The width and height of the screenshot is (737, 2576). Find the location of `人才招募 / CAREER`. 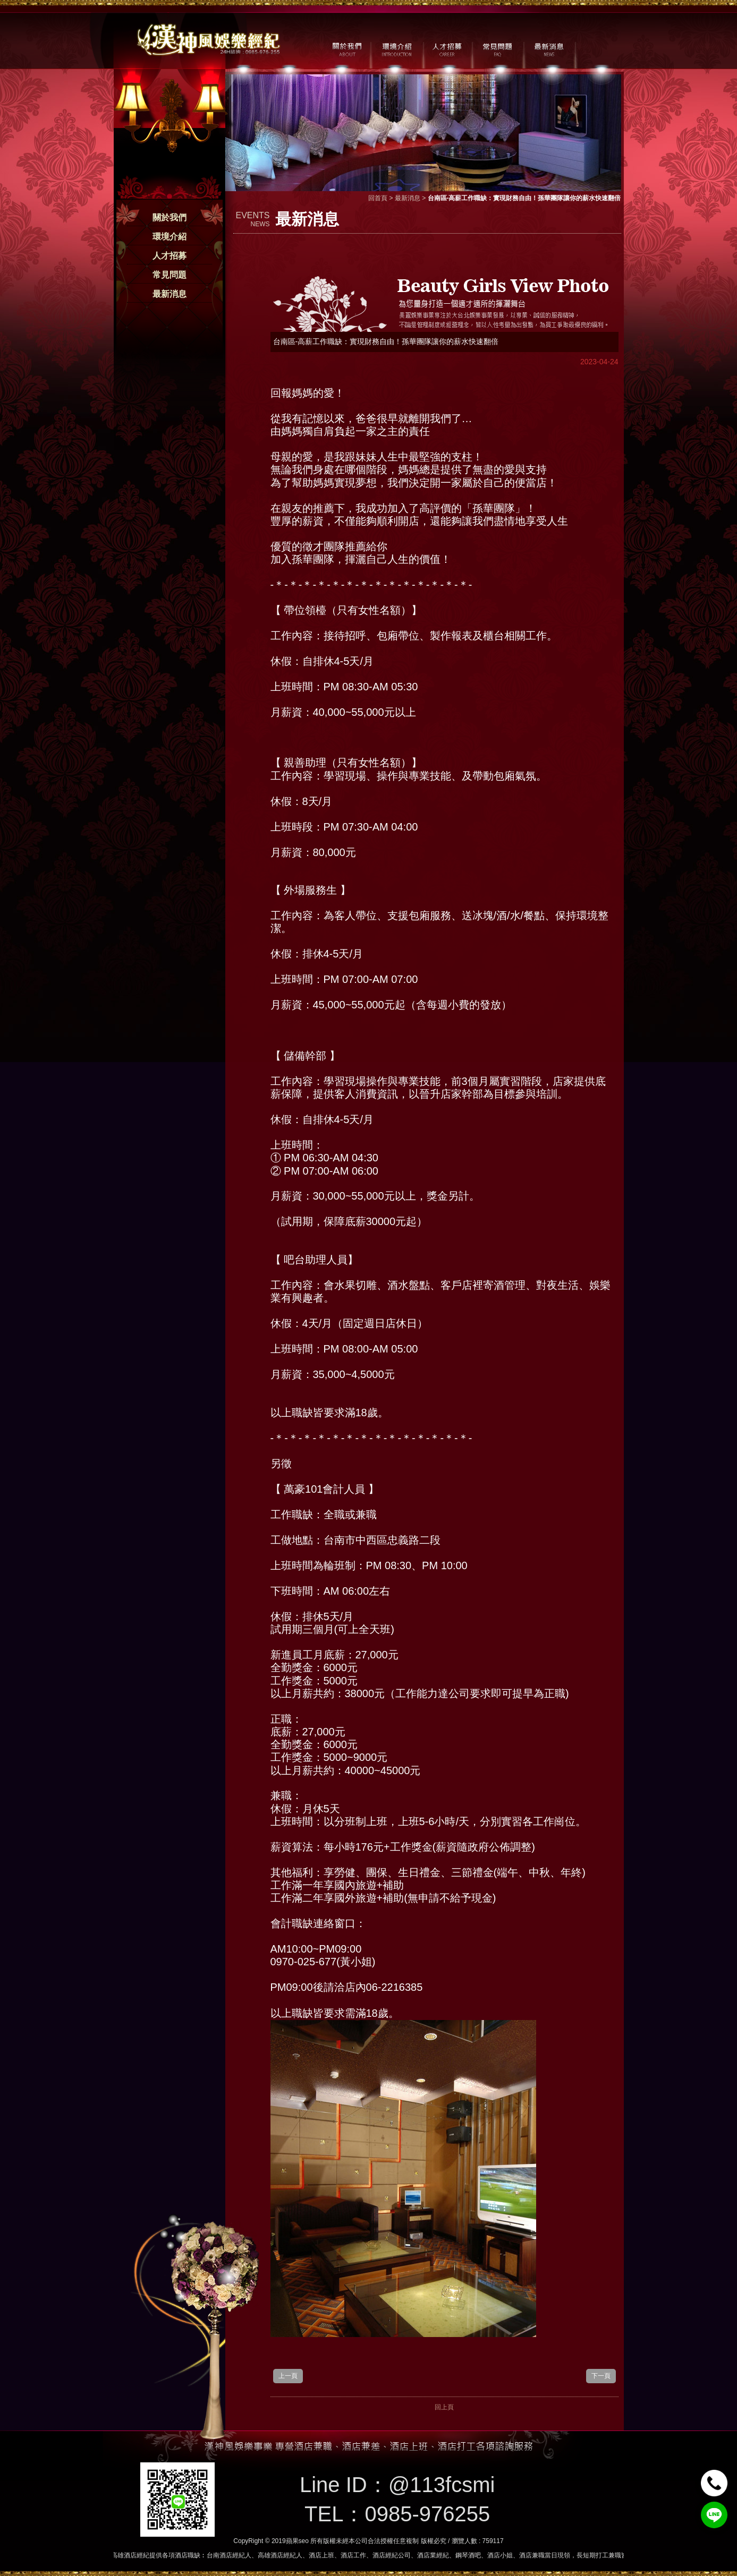

人才招募 / CAREER is located at coordinates (447, 48).